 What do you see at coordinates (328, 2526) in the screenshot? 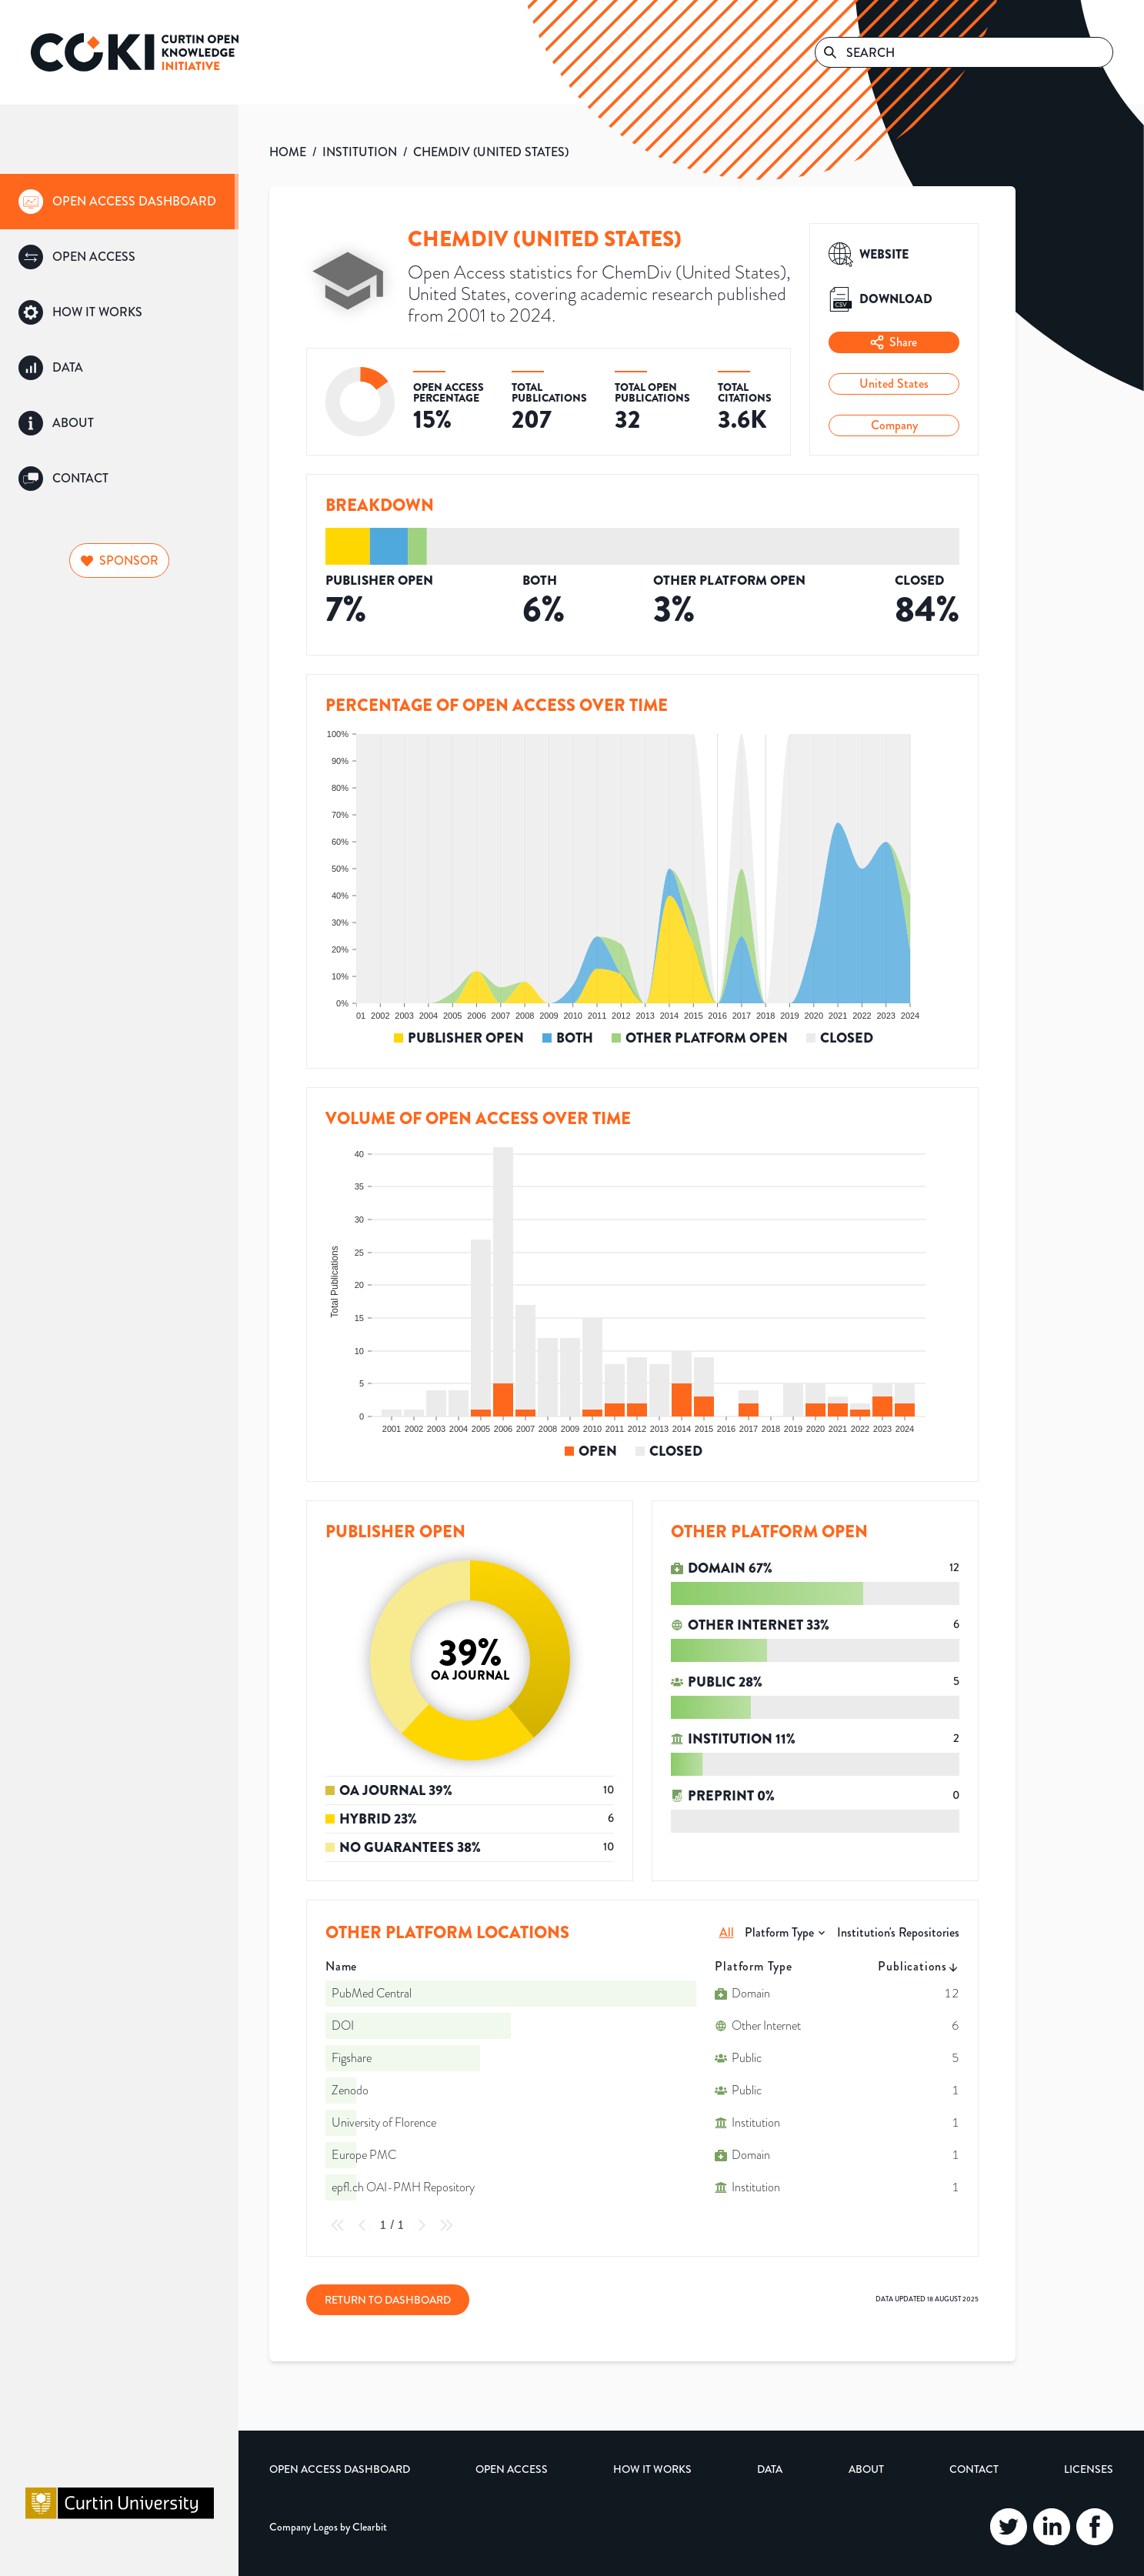
I see `Company Logos by Clearbit` at bounding box center [328, 2526].